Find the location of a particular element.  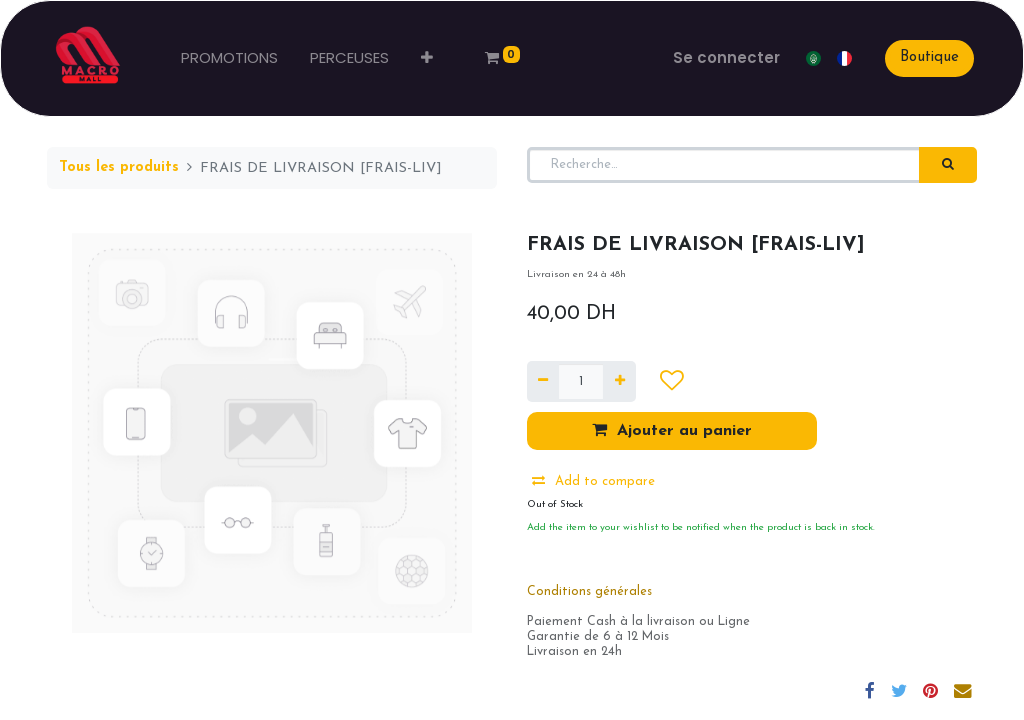

Tous les produits is located at coordinates (119, 167).